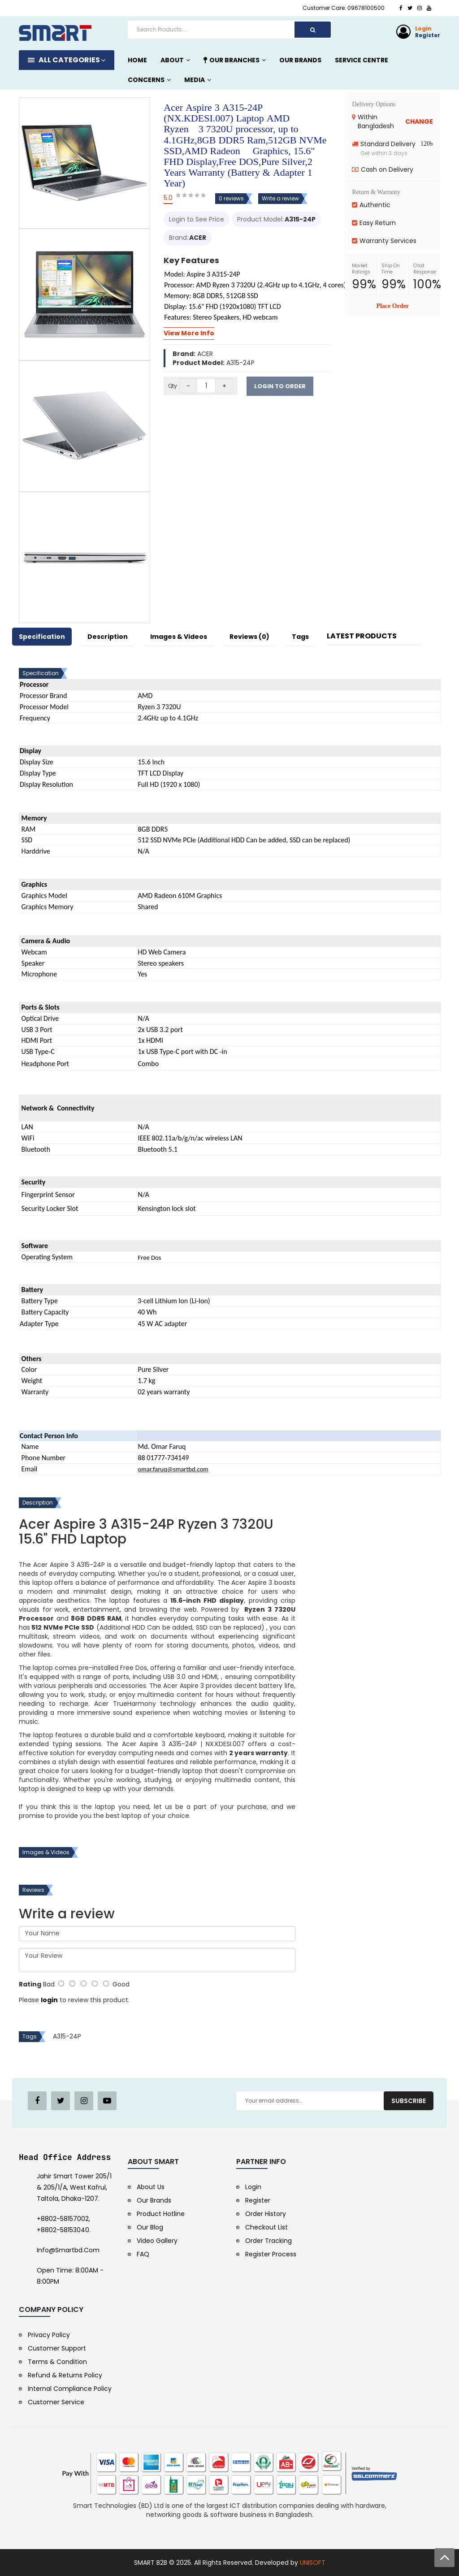  Describe the element at coordinates (392, 306) in the screenshot. I see `Place Order` at that location.